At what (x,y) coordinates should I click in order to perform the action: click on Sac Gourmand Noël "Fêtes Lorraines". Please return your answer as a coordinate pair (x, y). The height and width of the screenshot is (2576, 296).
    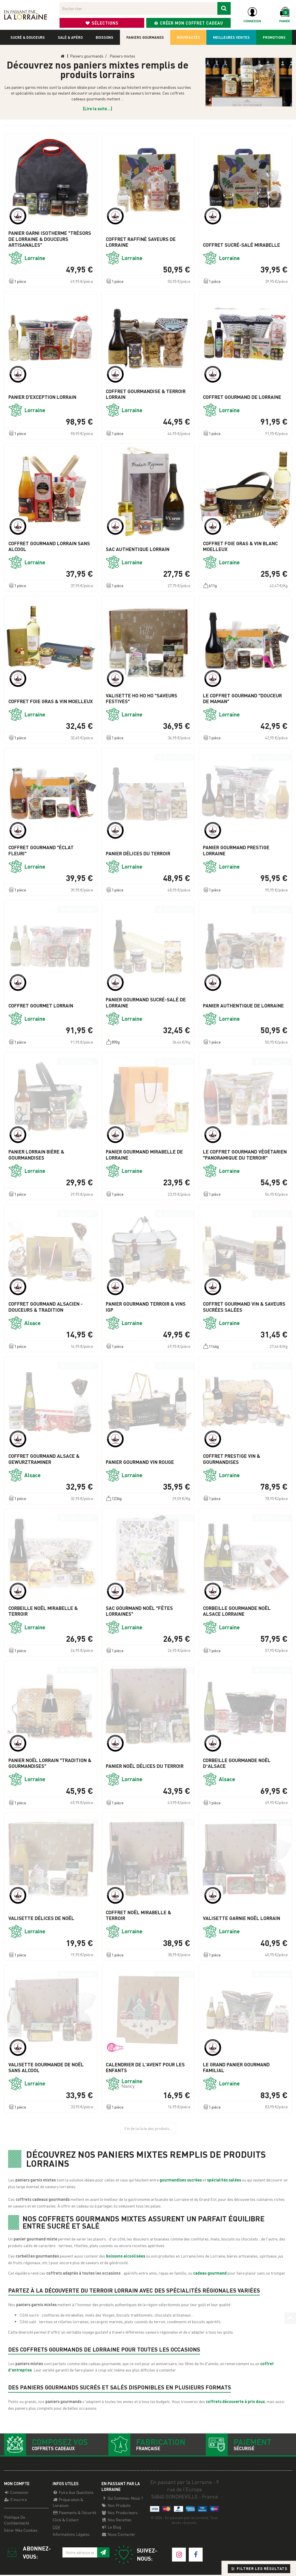
    Looking at the image, I should click on (139, 1611).